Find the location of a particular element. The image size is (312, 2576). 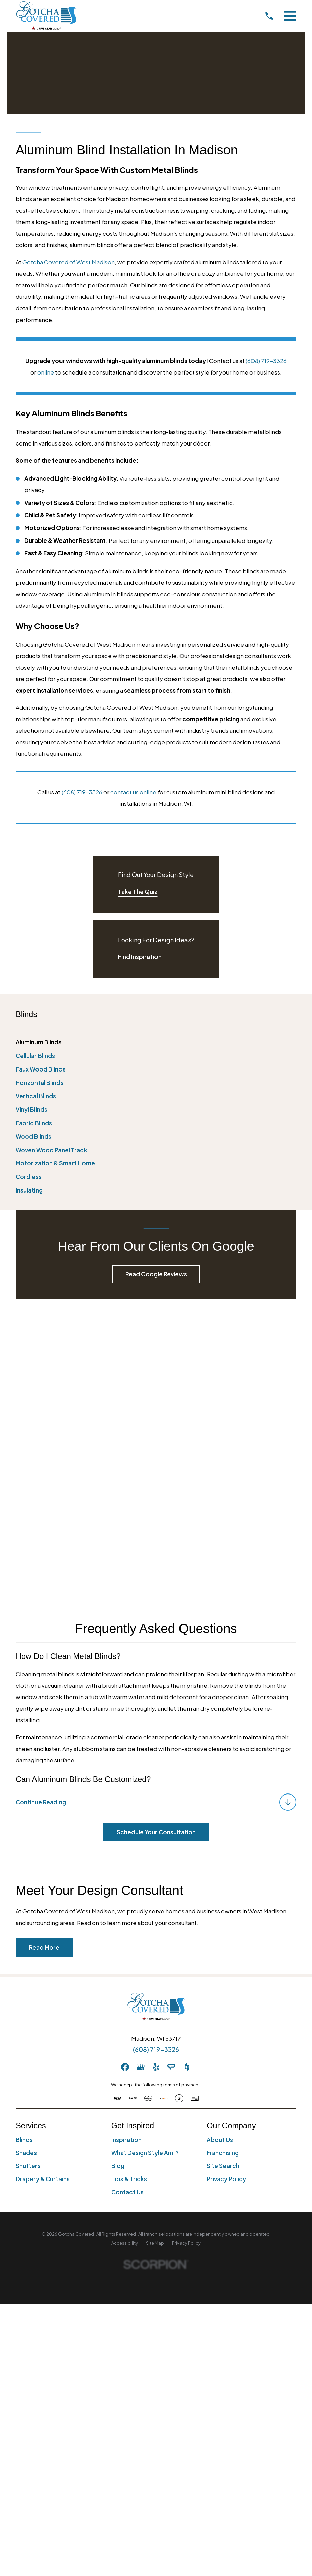

Blinds is located at coordinates (24, 1859).